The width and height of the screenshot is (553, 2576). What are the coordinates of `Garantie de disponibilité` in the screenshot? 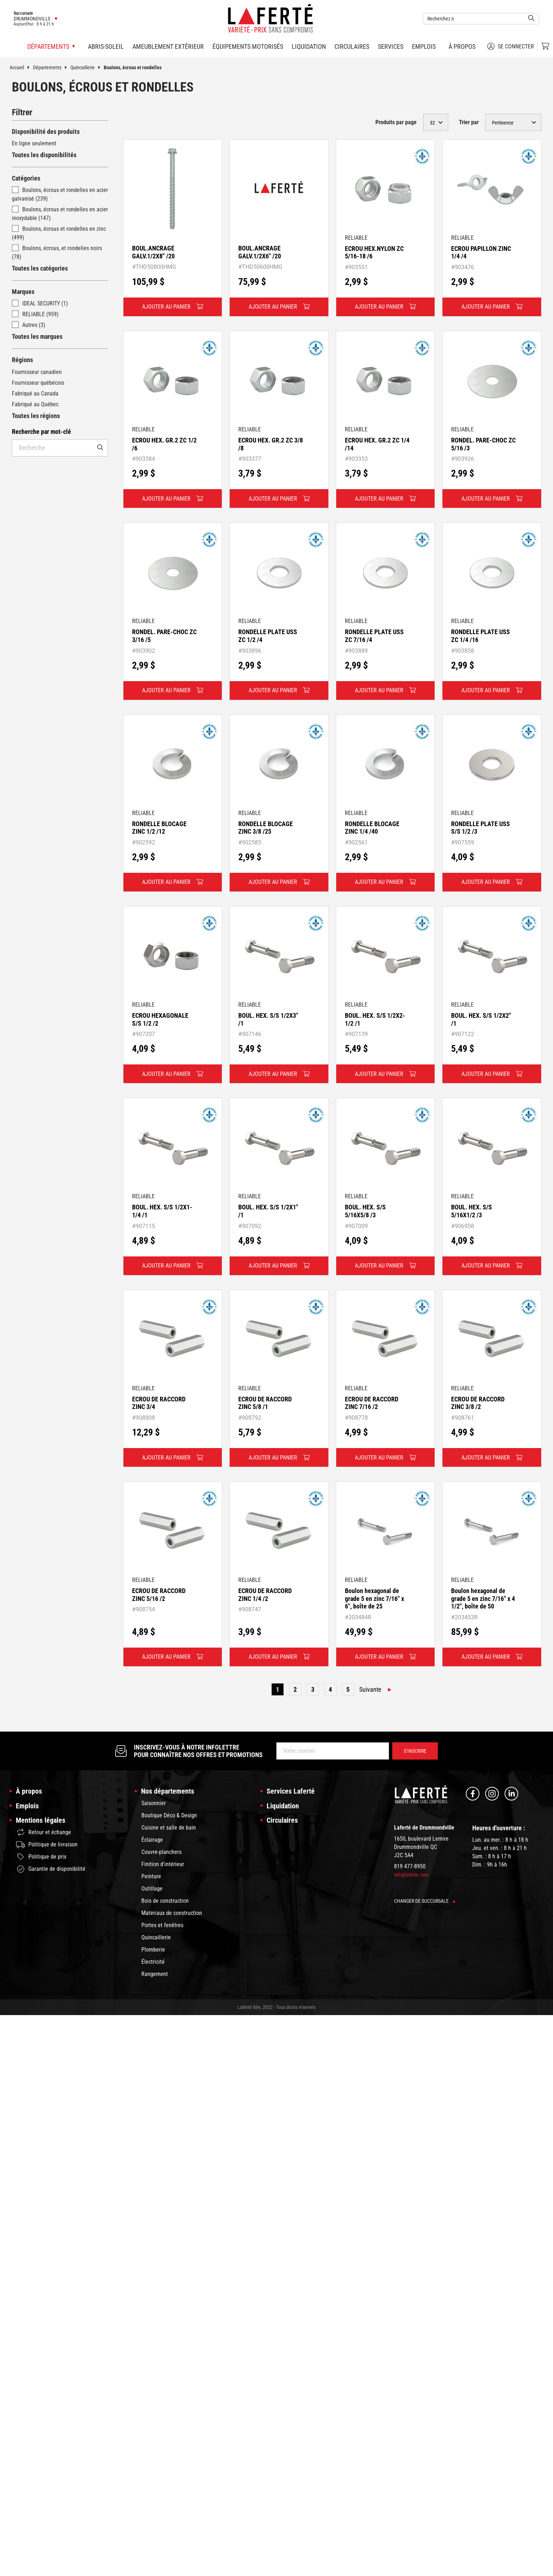 It's located at (50, 1869).